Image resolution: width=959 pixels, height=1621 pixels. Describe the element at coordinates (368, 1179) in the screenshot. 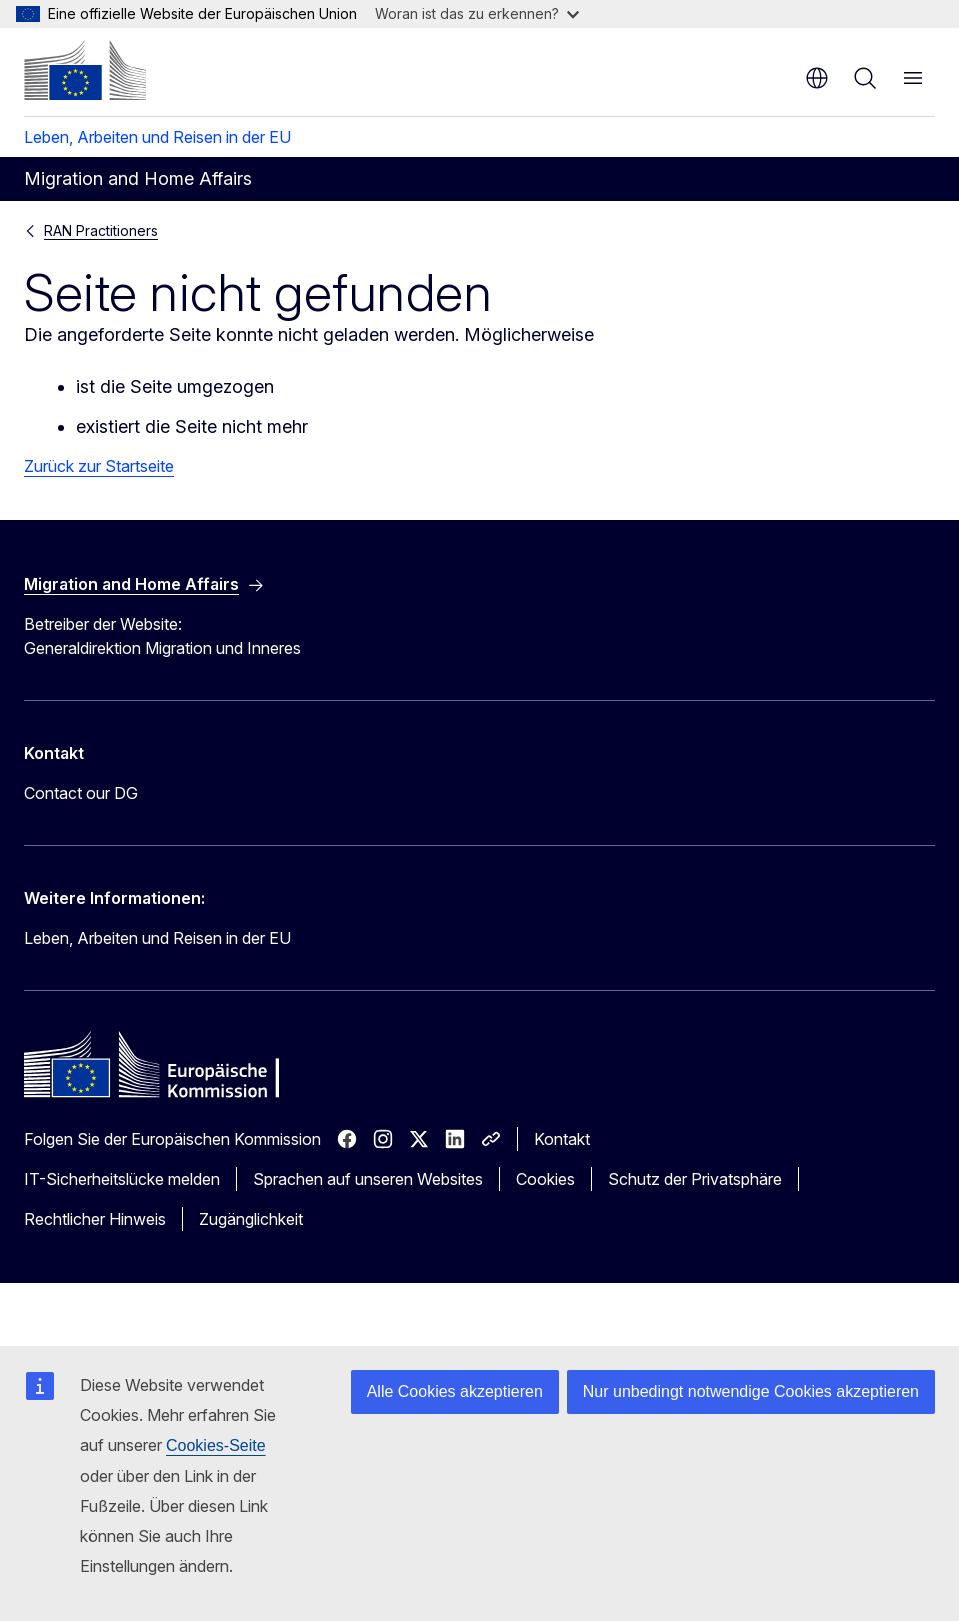

I see `Sprachen auf unseren Websites` at that location.